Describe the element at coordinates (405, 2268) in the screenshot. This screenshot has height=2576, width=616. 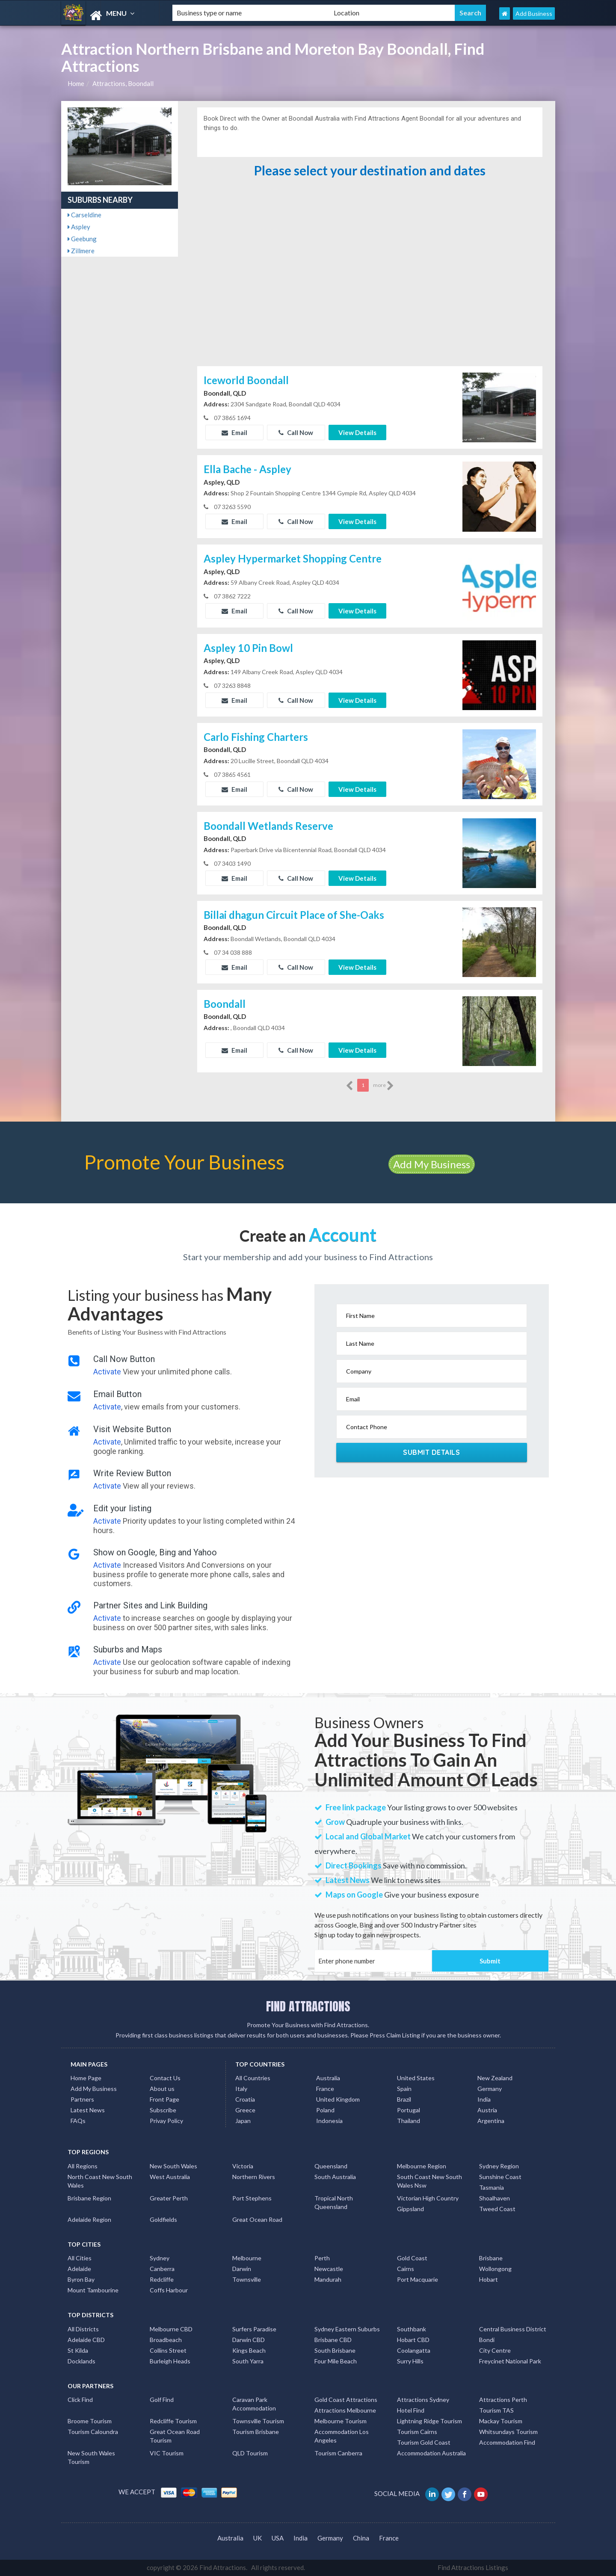
I see `Cairns` at that location.